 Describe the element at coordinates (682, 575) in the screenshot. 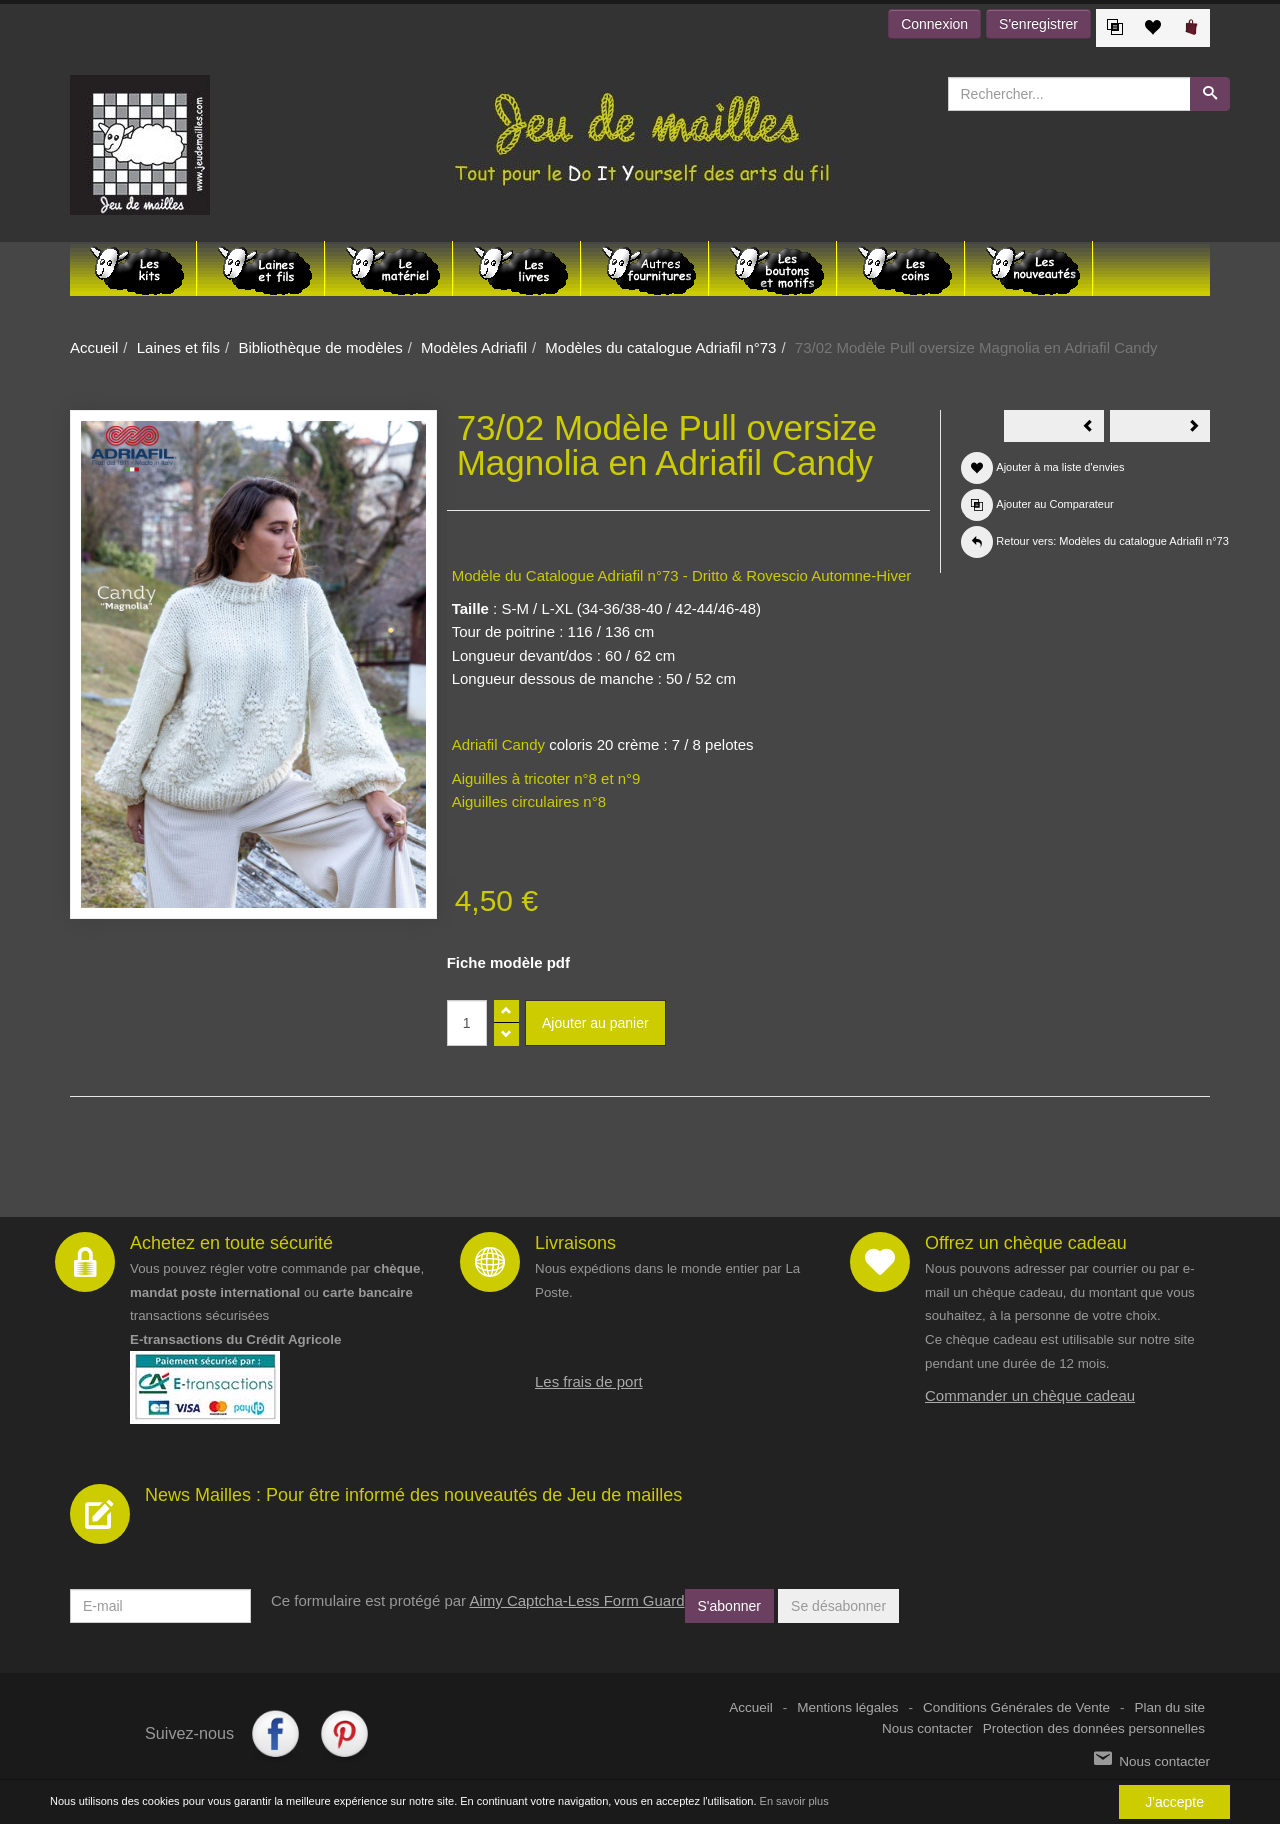

I see `Modèle du Catalogue Adriafil n°73 - Dritto & Rovescio Automne-Hiver` at that location.